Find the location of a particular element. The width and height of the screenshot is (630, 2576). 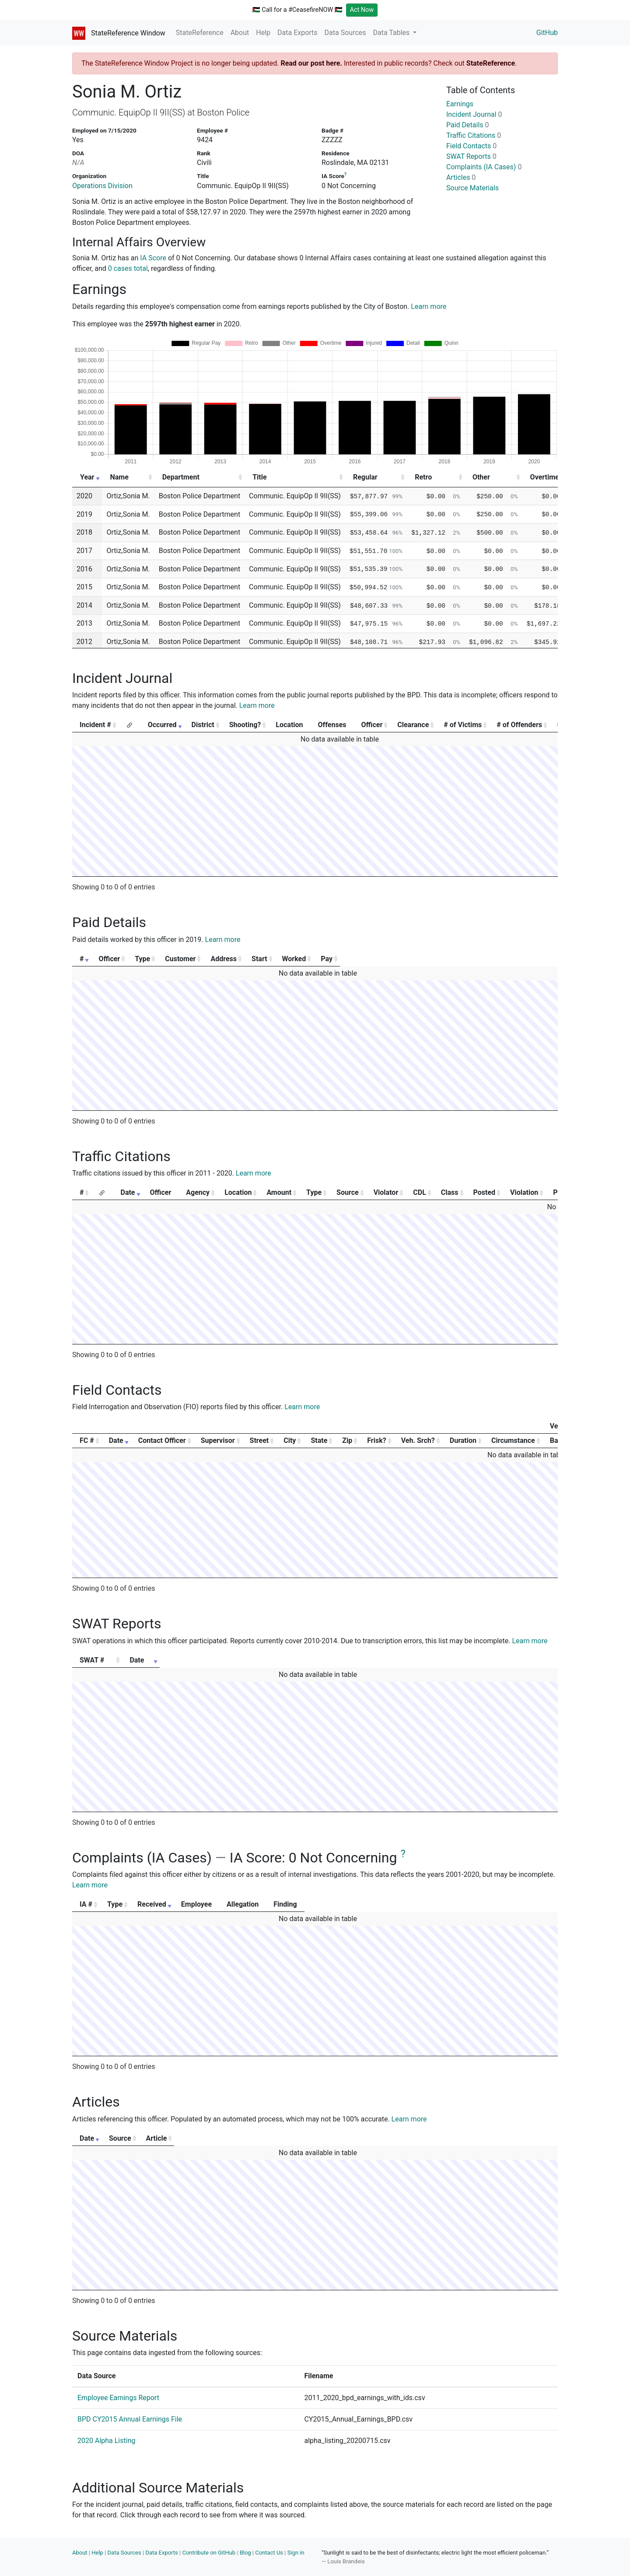

Address [Address: activate to sort column ascending] is located at coordinates (330, 959).